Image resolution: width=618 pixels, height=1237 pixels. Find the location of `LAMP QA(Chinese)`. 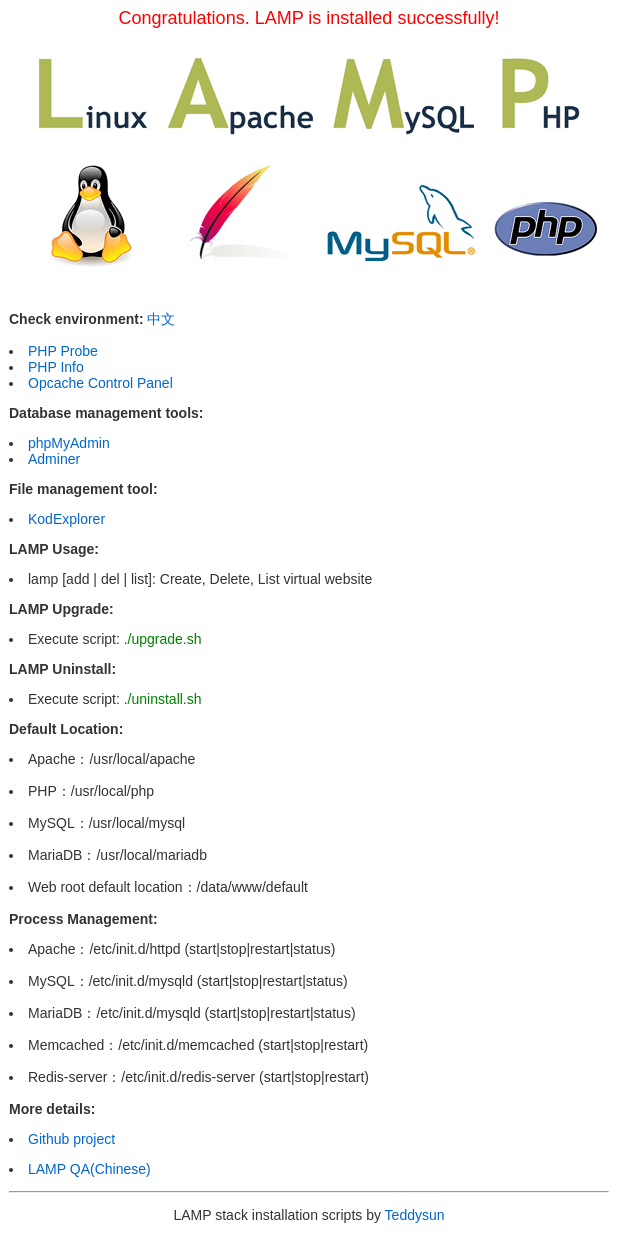

LAMP QA(Chinese) is located at coordinates (89, 1169).